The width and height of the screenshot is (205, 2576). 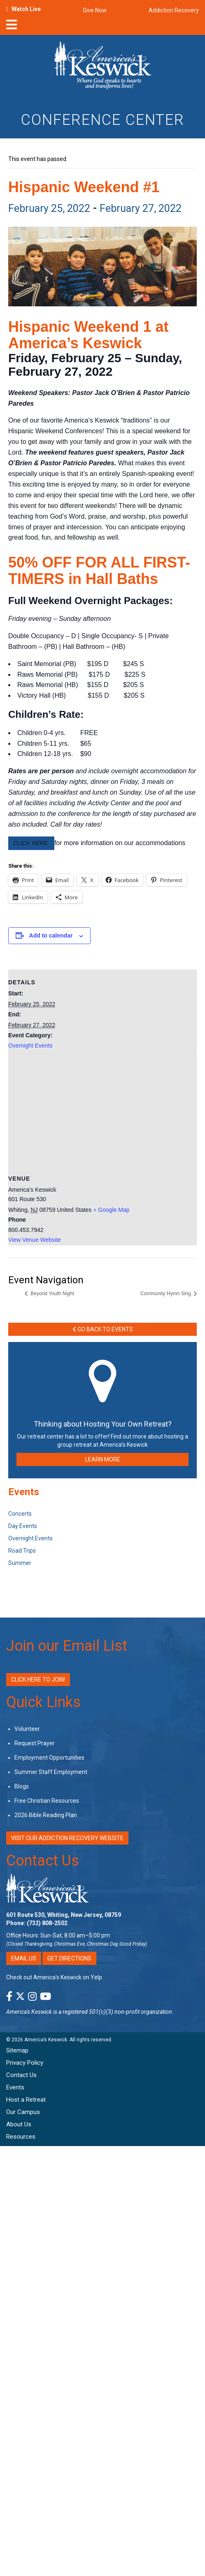 What do you see at coordinates (166, 1293) in the screenshot?
I see `Community Hymn Sing` at bounding box center [166, 1293].